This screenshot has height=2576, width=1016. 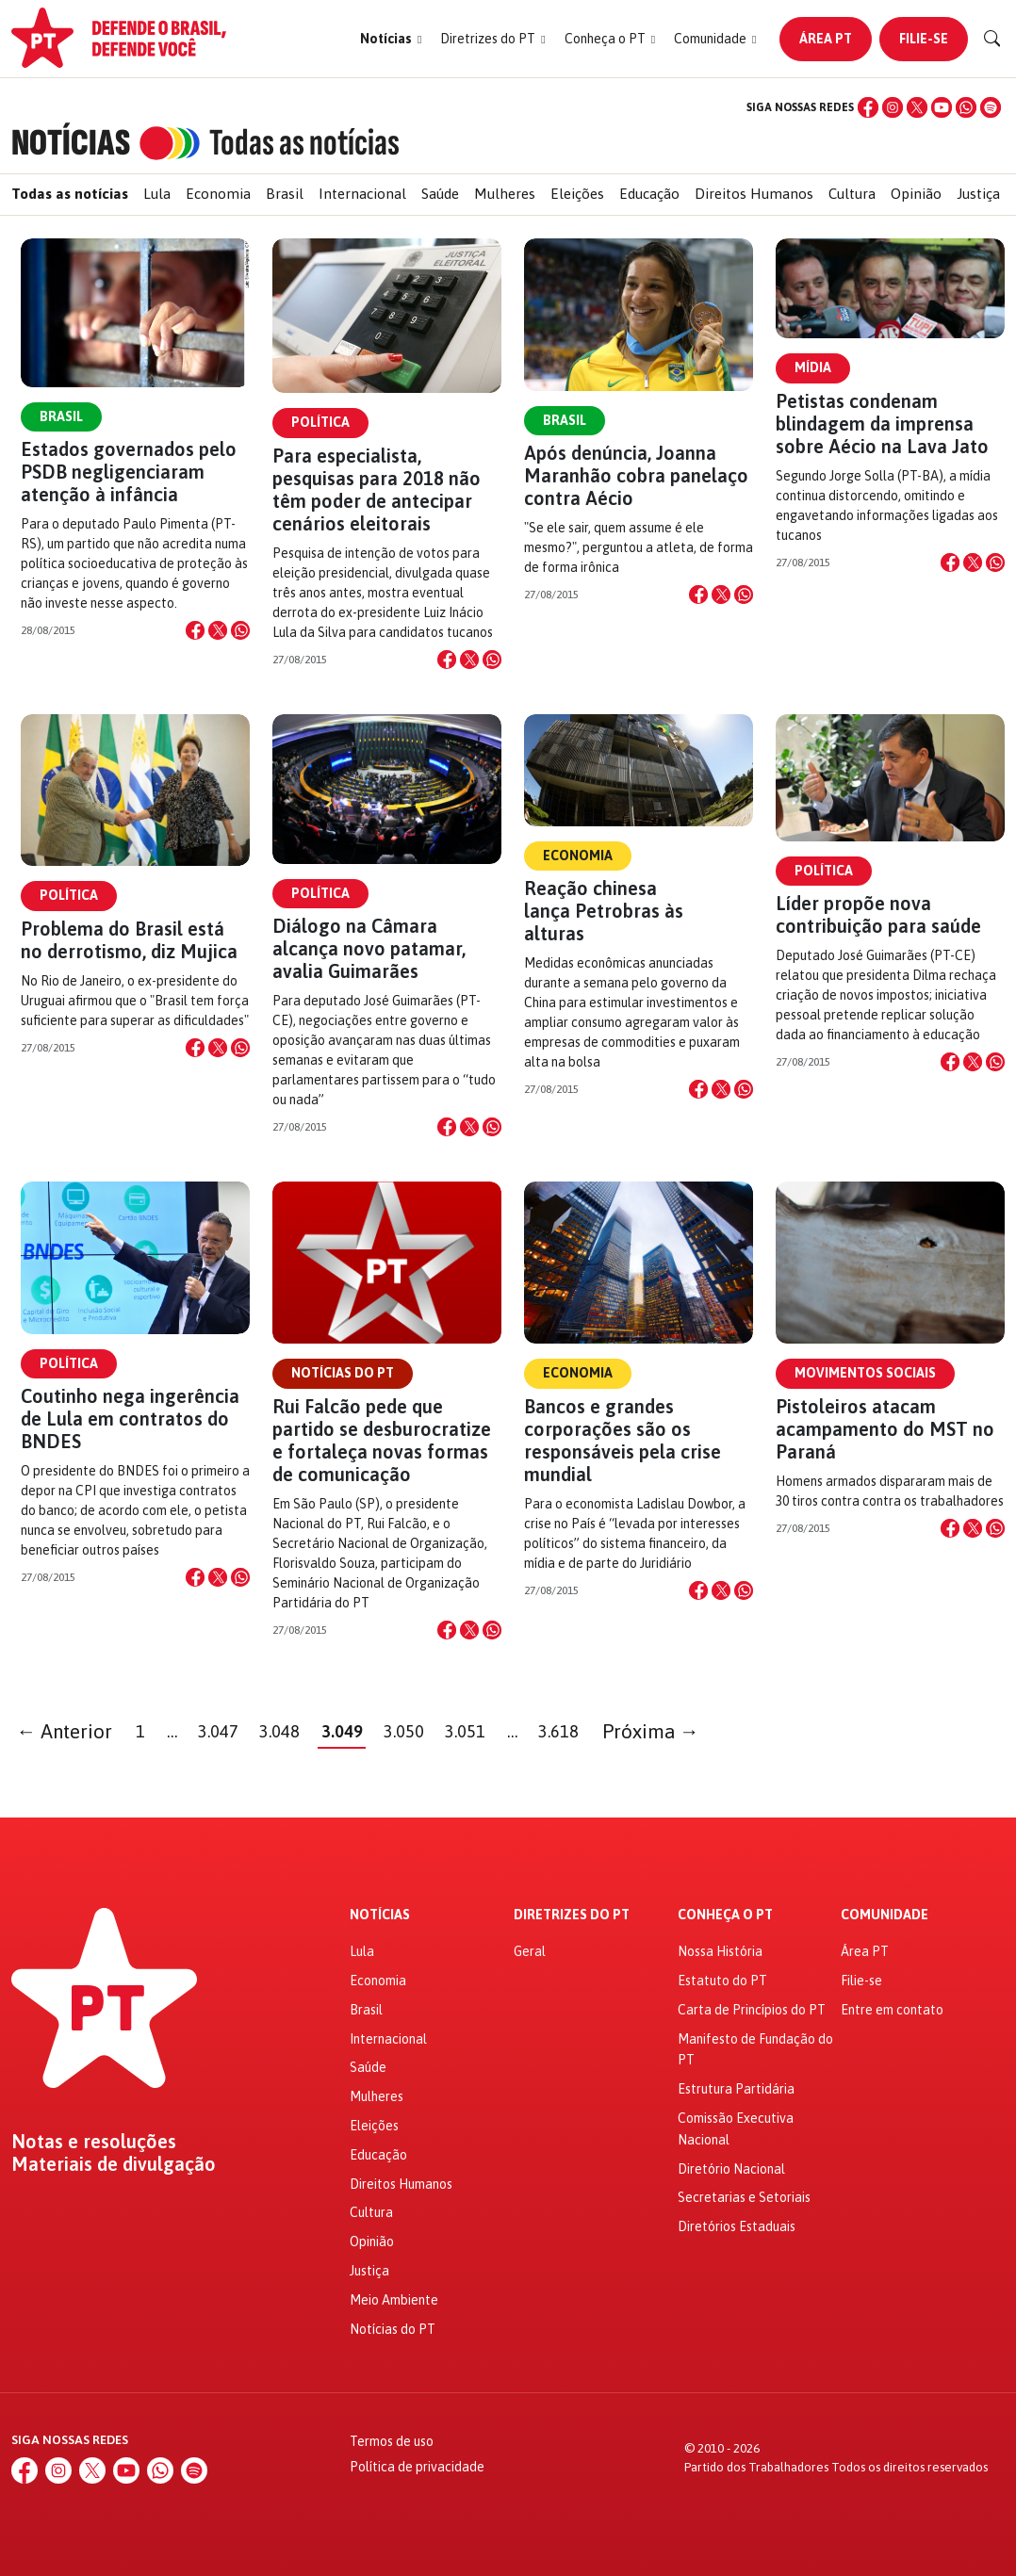 What do you see at coordinates (917, 107) in the screenshot?
I see `[X (Twitter)]` at bounding box center [917, 107].